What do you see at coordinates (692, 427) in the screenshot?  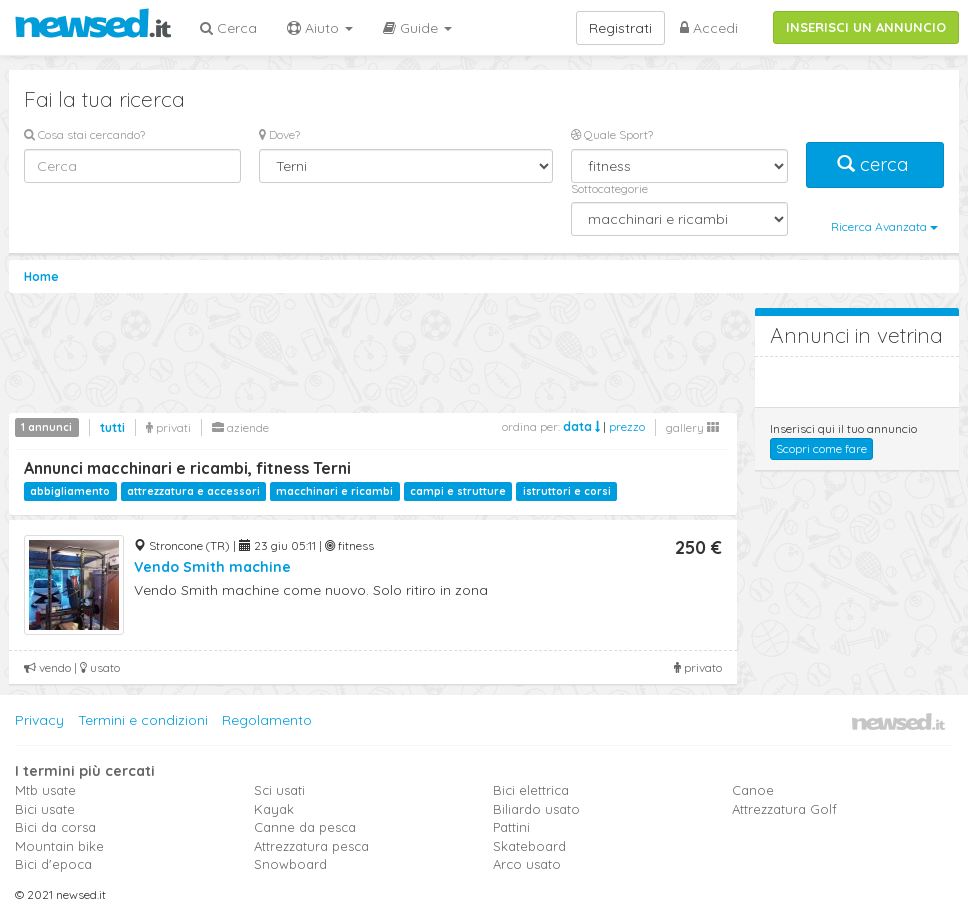 I see `gallery` at bounding box center [692, 427].